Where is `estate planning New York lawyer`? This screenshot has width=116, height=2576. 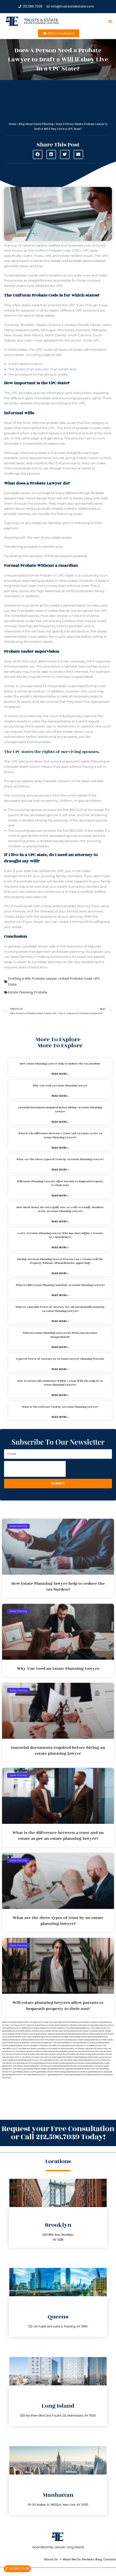 estate planning New York lawyer is located at coordinates (90, 2066).